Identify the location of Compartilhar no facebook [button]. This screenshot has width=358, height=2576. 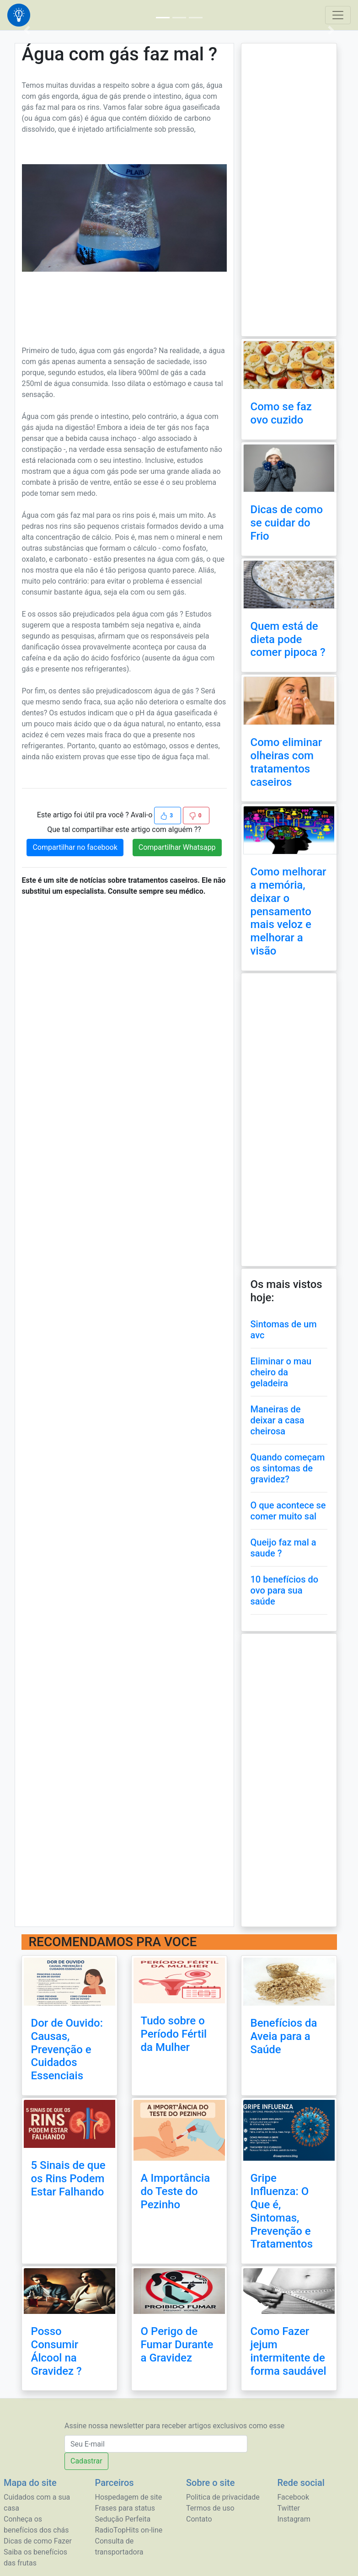
(74, 847).